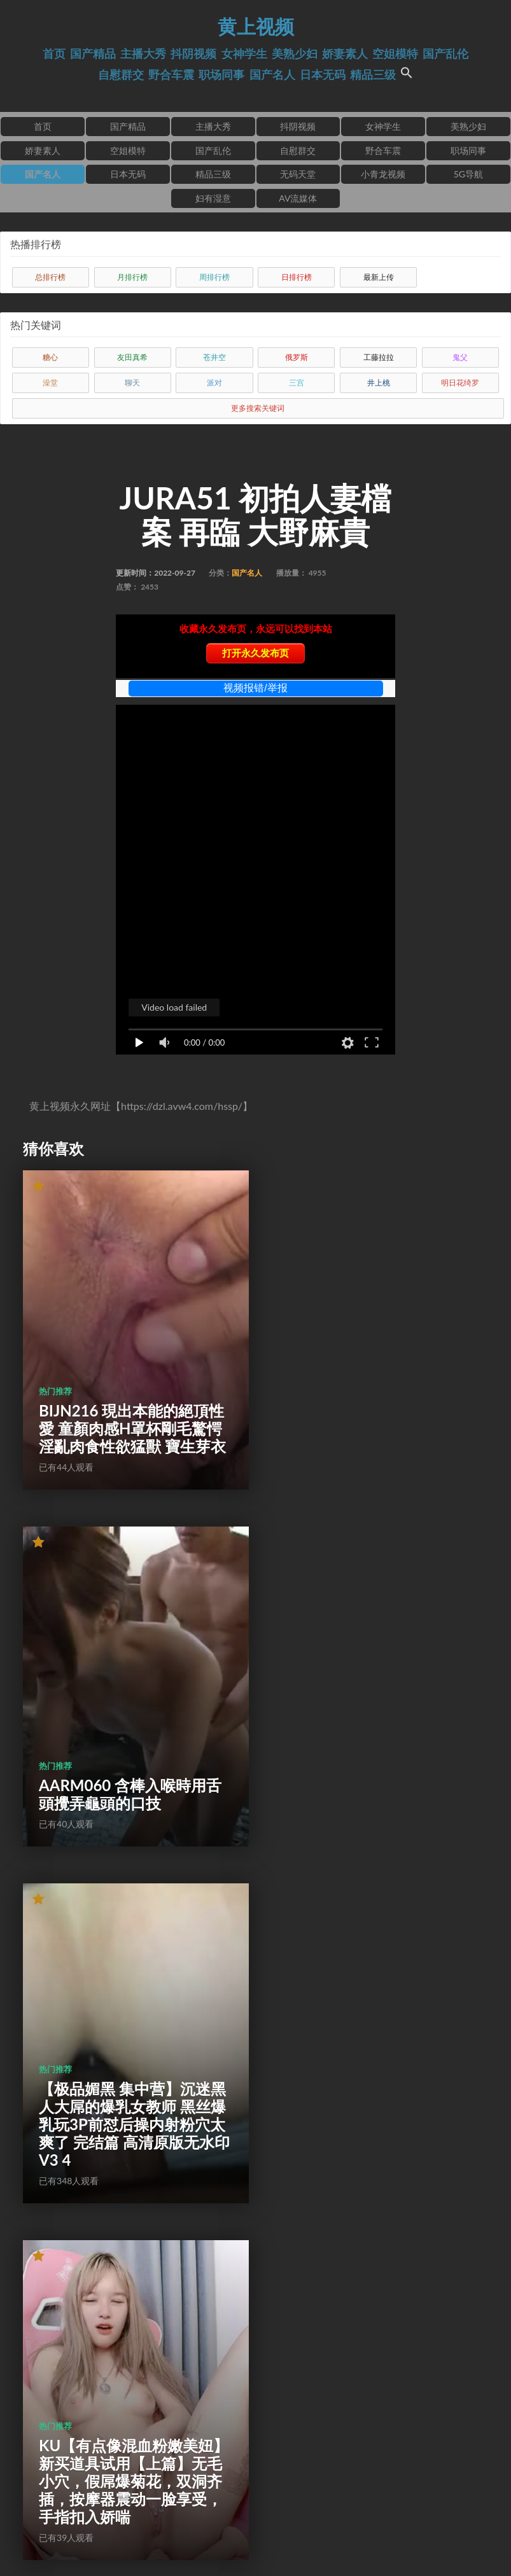  I want to click on 首页, so click(54, 53).